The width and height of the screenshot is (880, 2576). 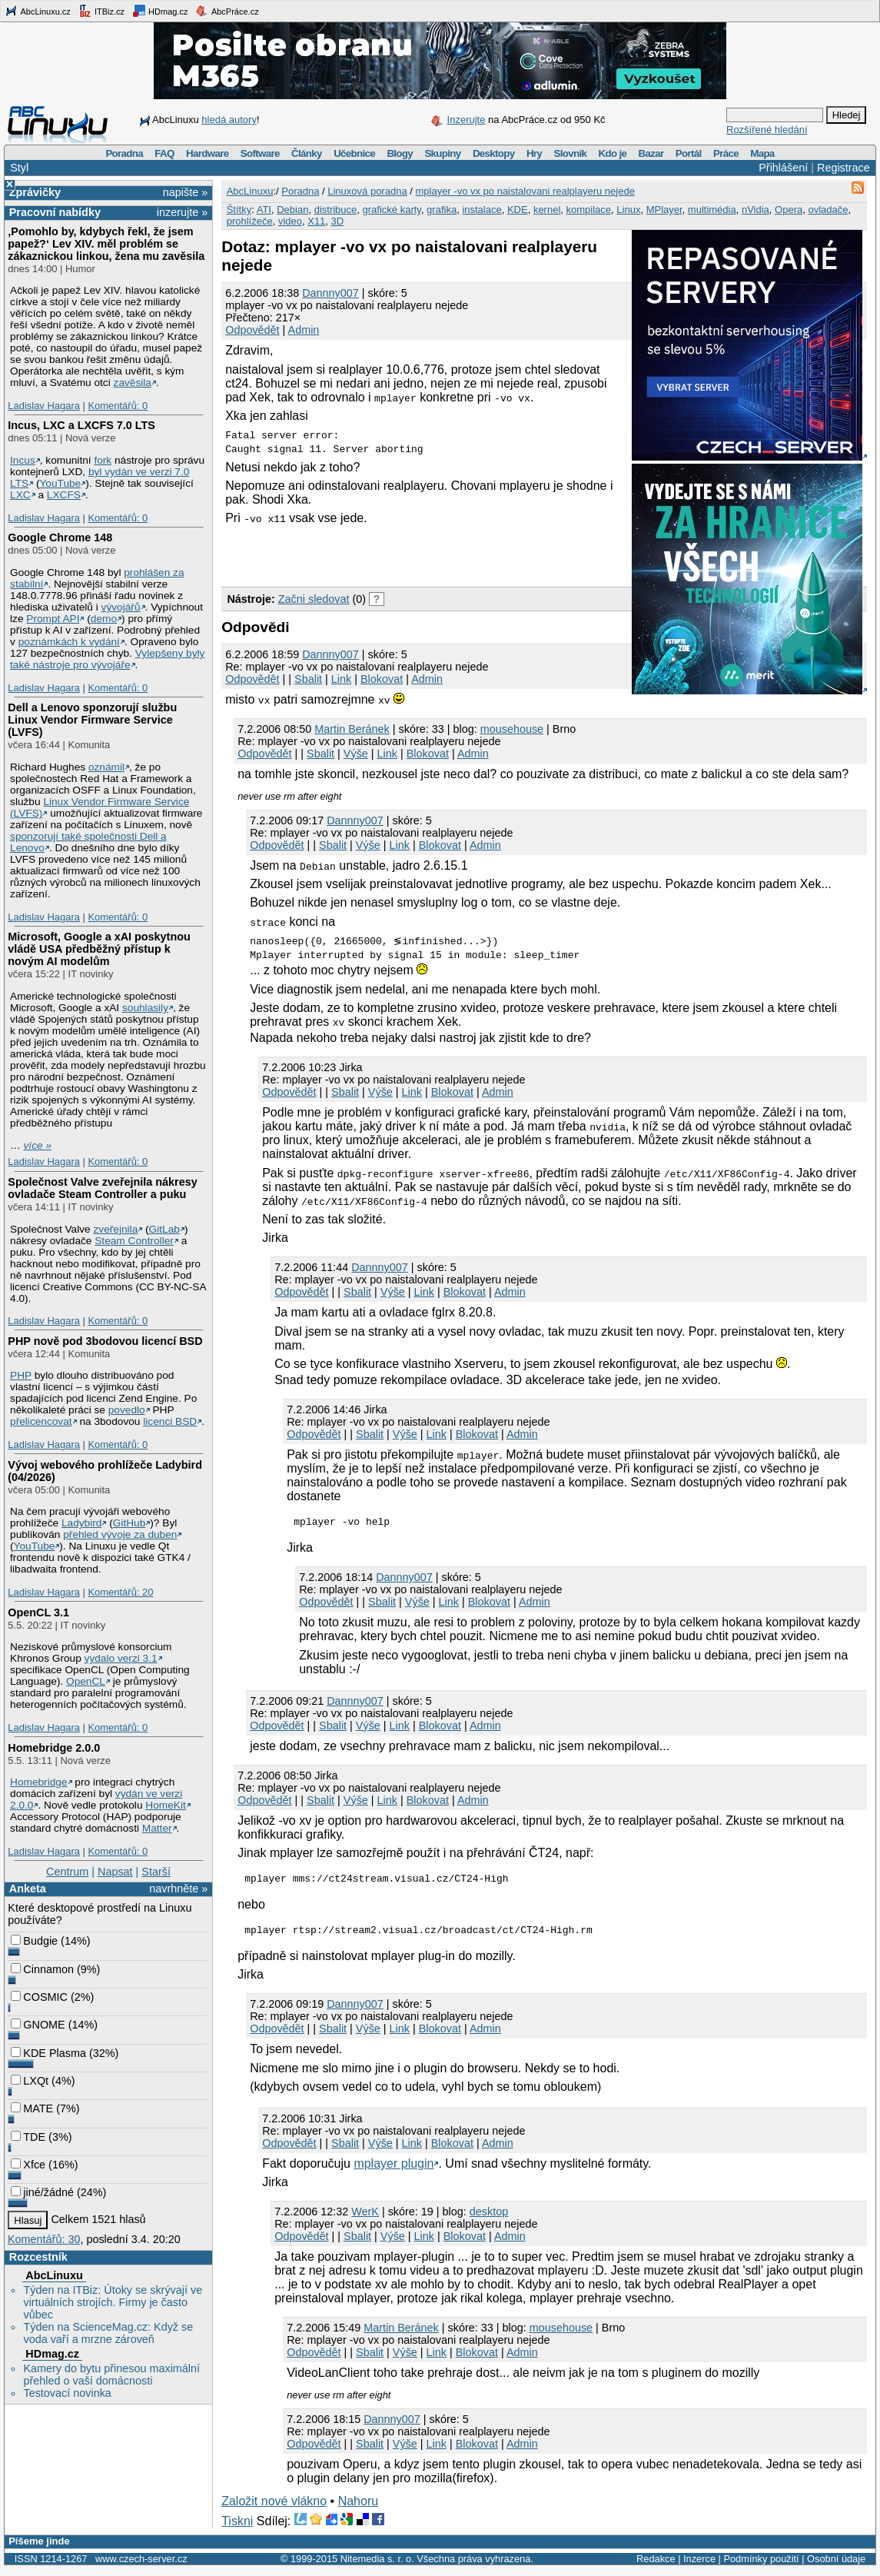 What do you see at coordinates (121, 1658) in the screenshot?
I see `vydalo verzi 3.1` at bounding box center [121, 1658].